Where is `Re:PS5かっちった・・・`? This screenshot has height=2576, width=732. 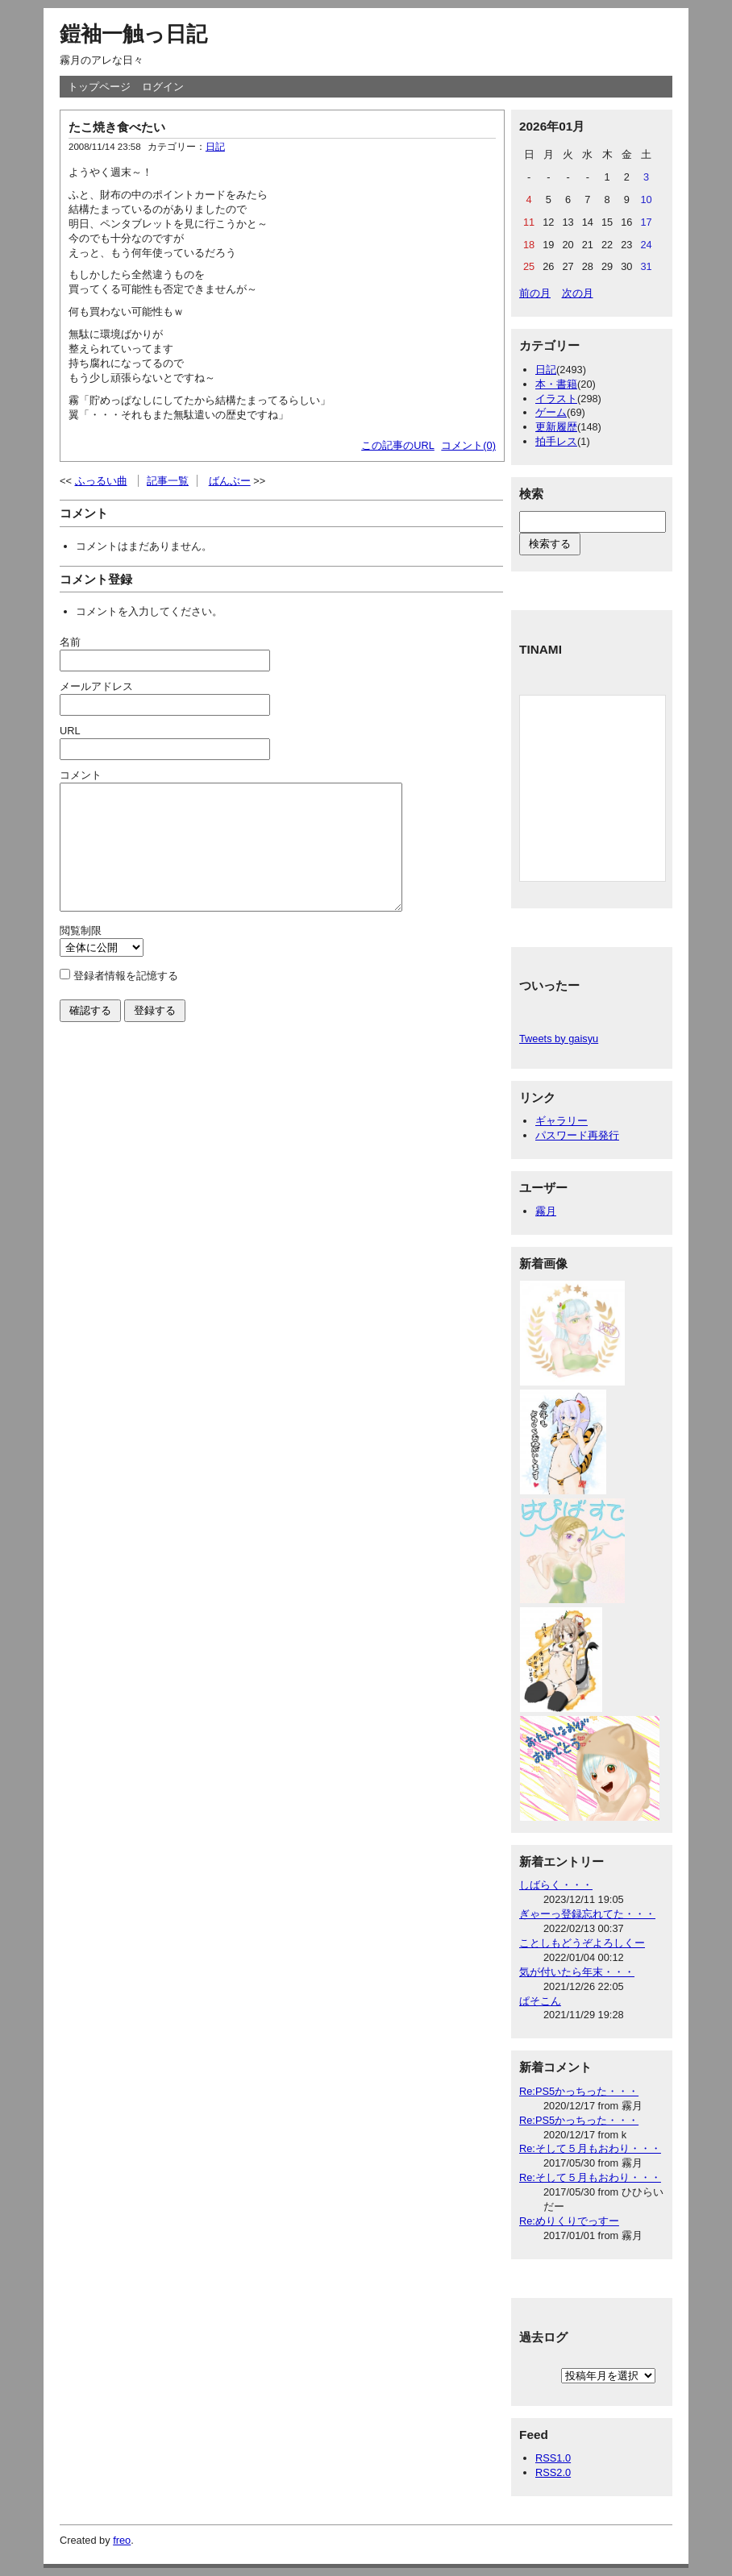 Re:PS5かっちった・・・ is located at coordinates (578, 2091).